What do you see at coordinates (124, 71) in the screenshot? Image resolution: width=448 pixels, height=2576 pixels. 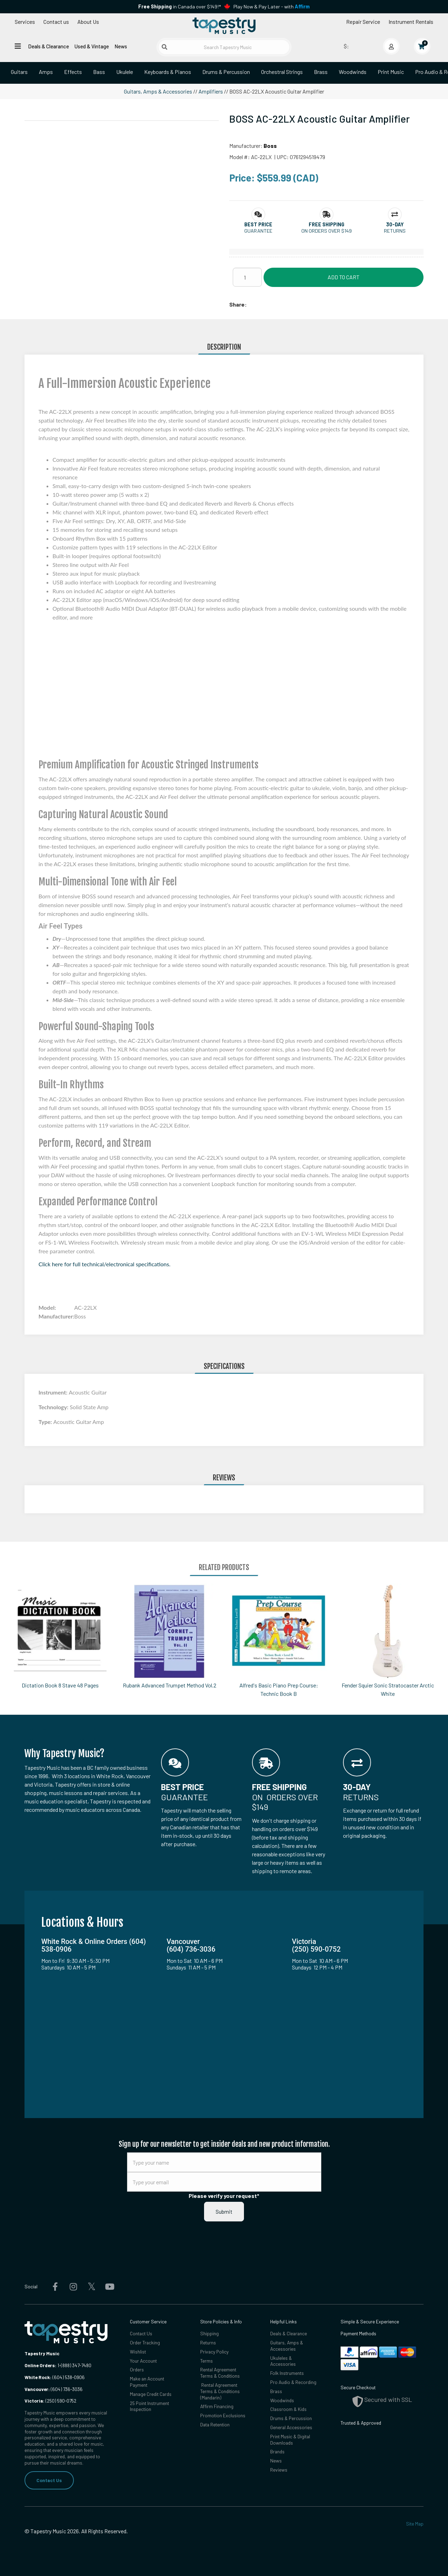 I see `Ukulele` at bounding box center [124, 71].